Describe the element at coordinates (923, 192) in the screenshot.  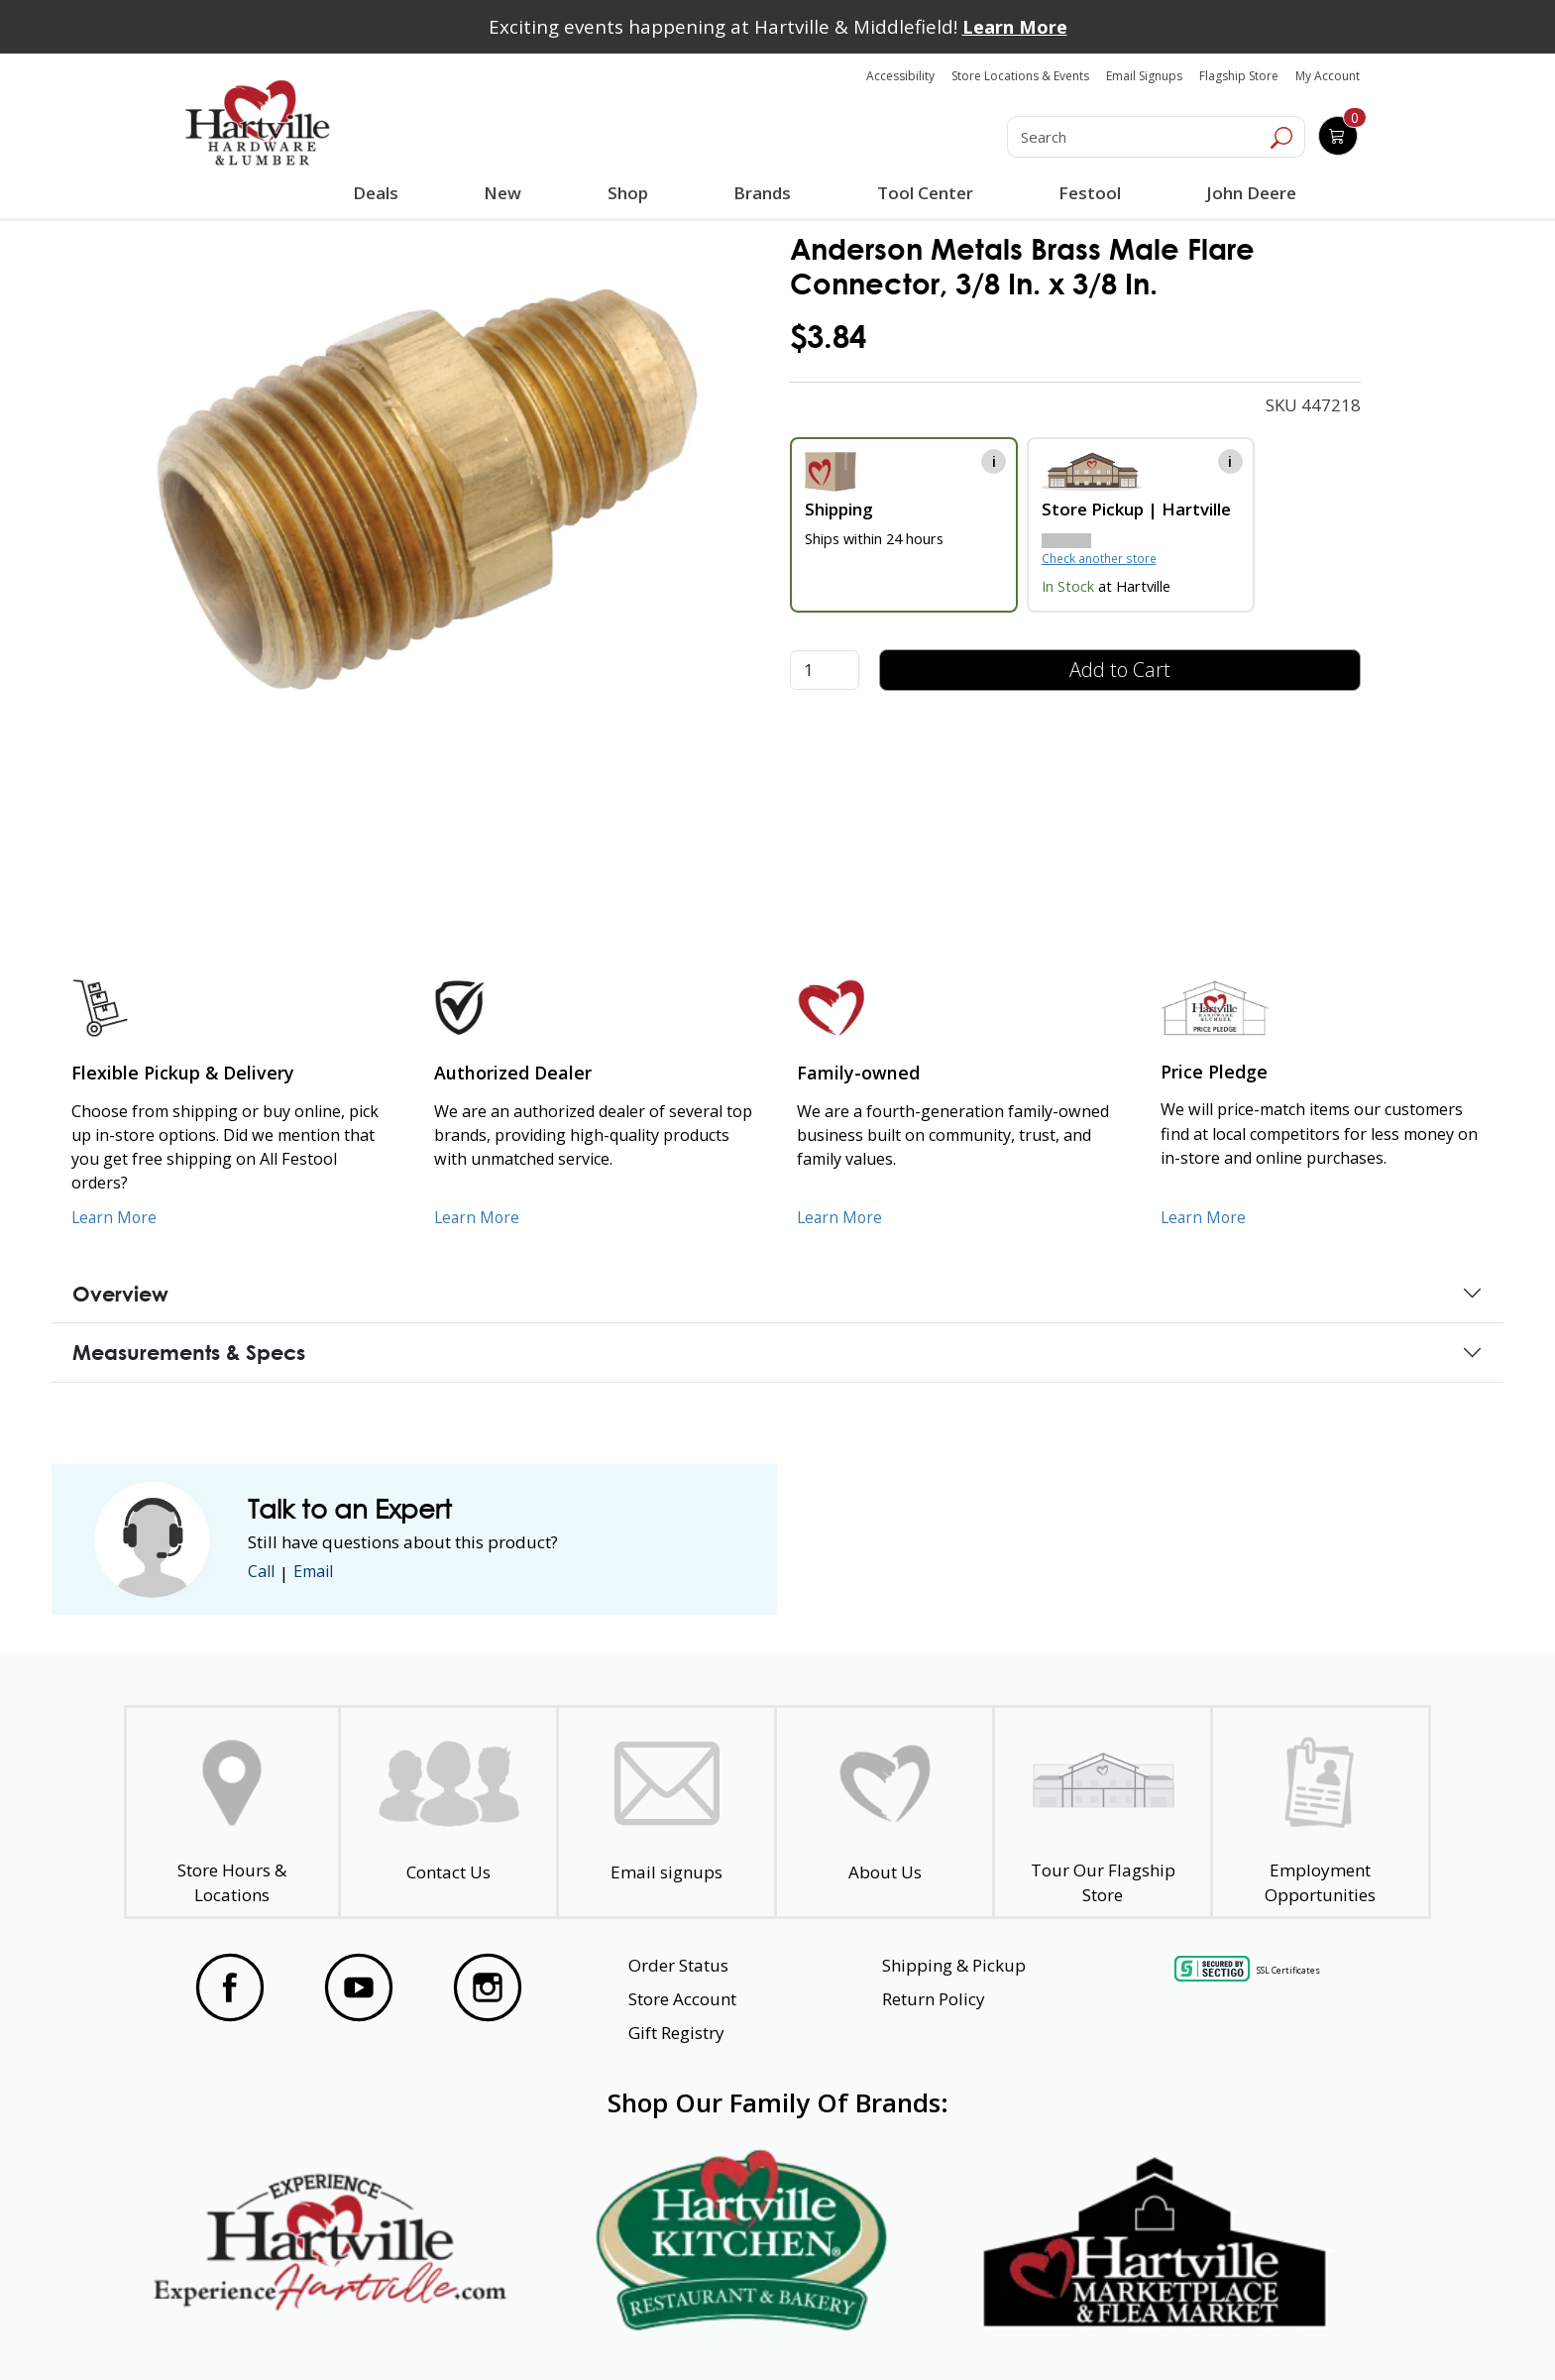
I see `Tool Center` at that location.